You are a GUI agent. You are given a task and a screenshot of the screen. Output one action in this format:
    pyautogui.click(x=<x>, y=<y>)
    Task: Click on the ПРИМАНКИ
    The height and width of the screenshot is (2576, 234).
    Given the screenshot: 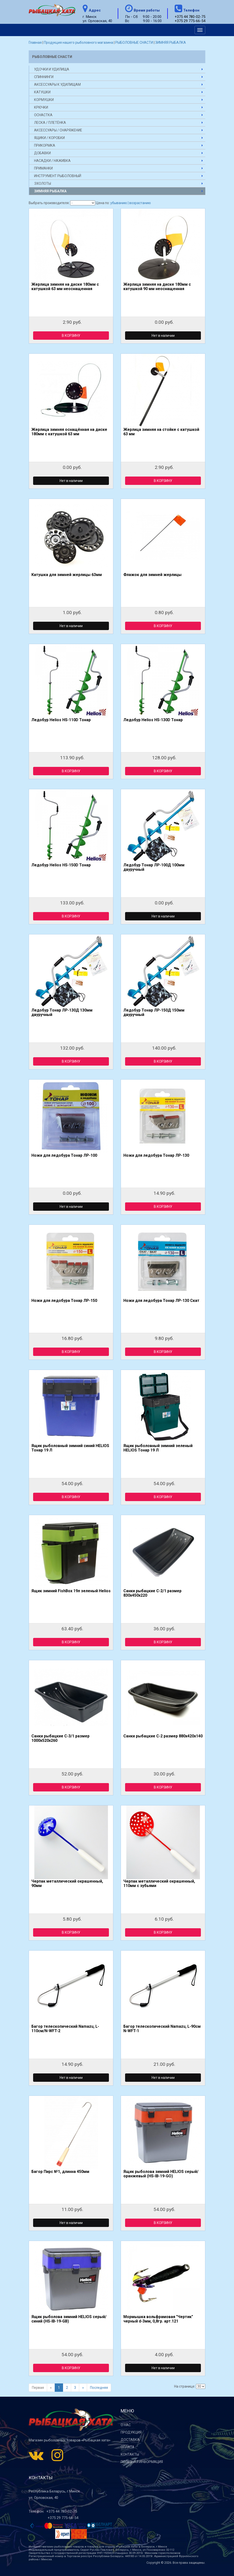 What is the action you would take?
    pyautogui.click(x=118, y=168)
    